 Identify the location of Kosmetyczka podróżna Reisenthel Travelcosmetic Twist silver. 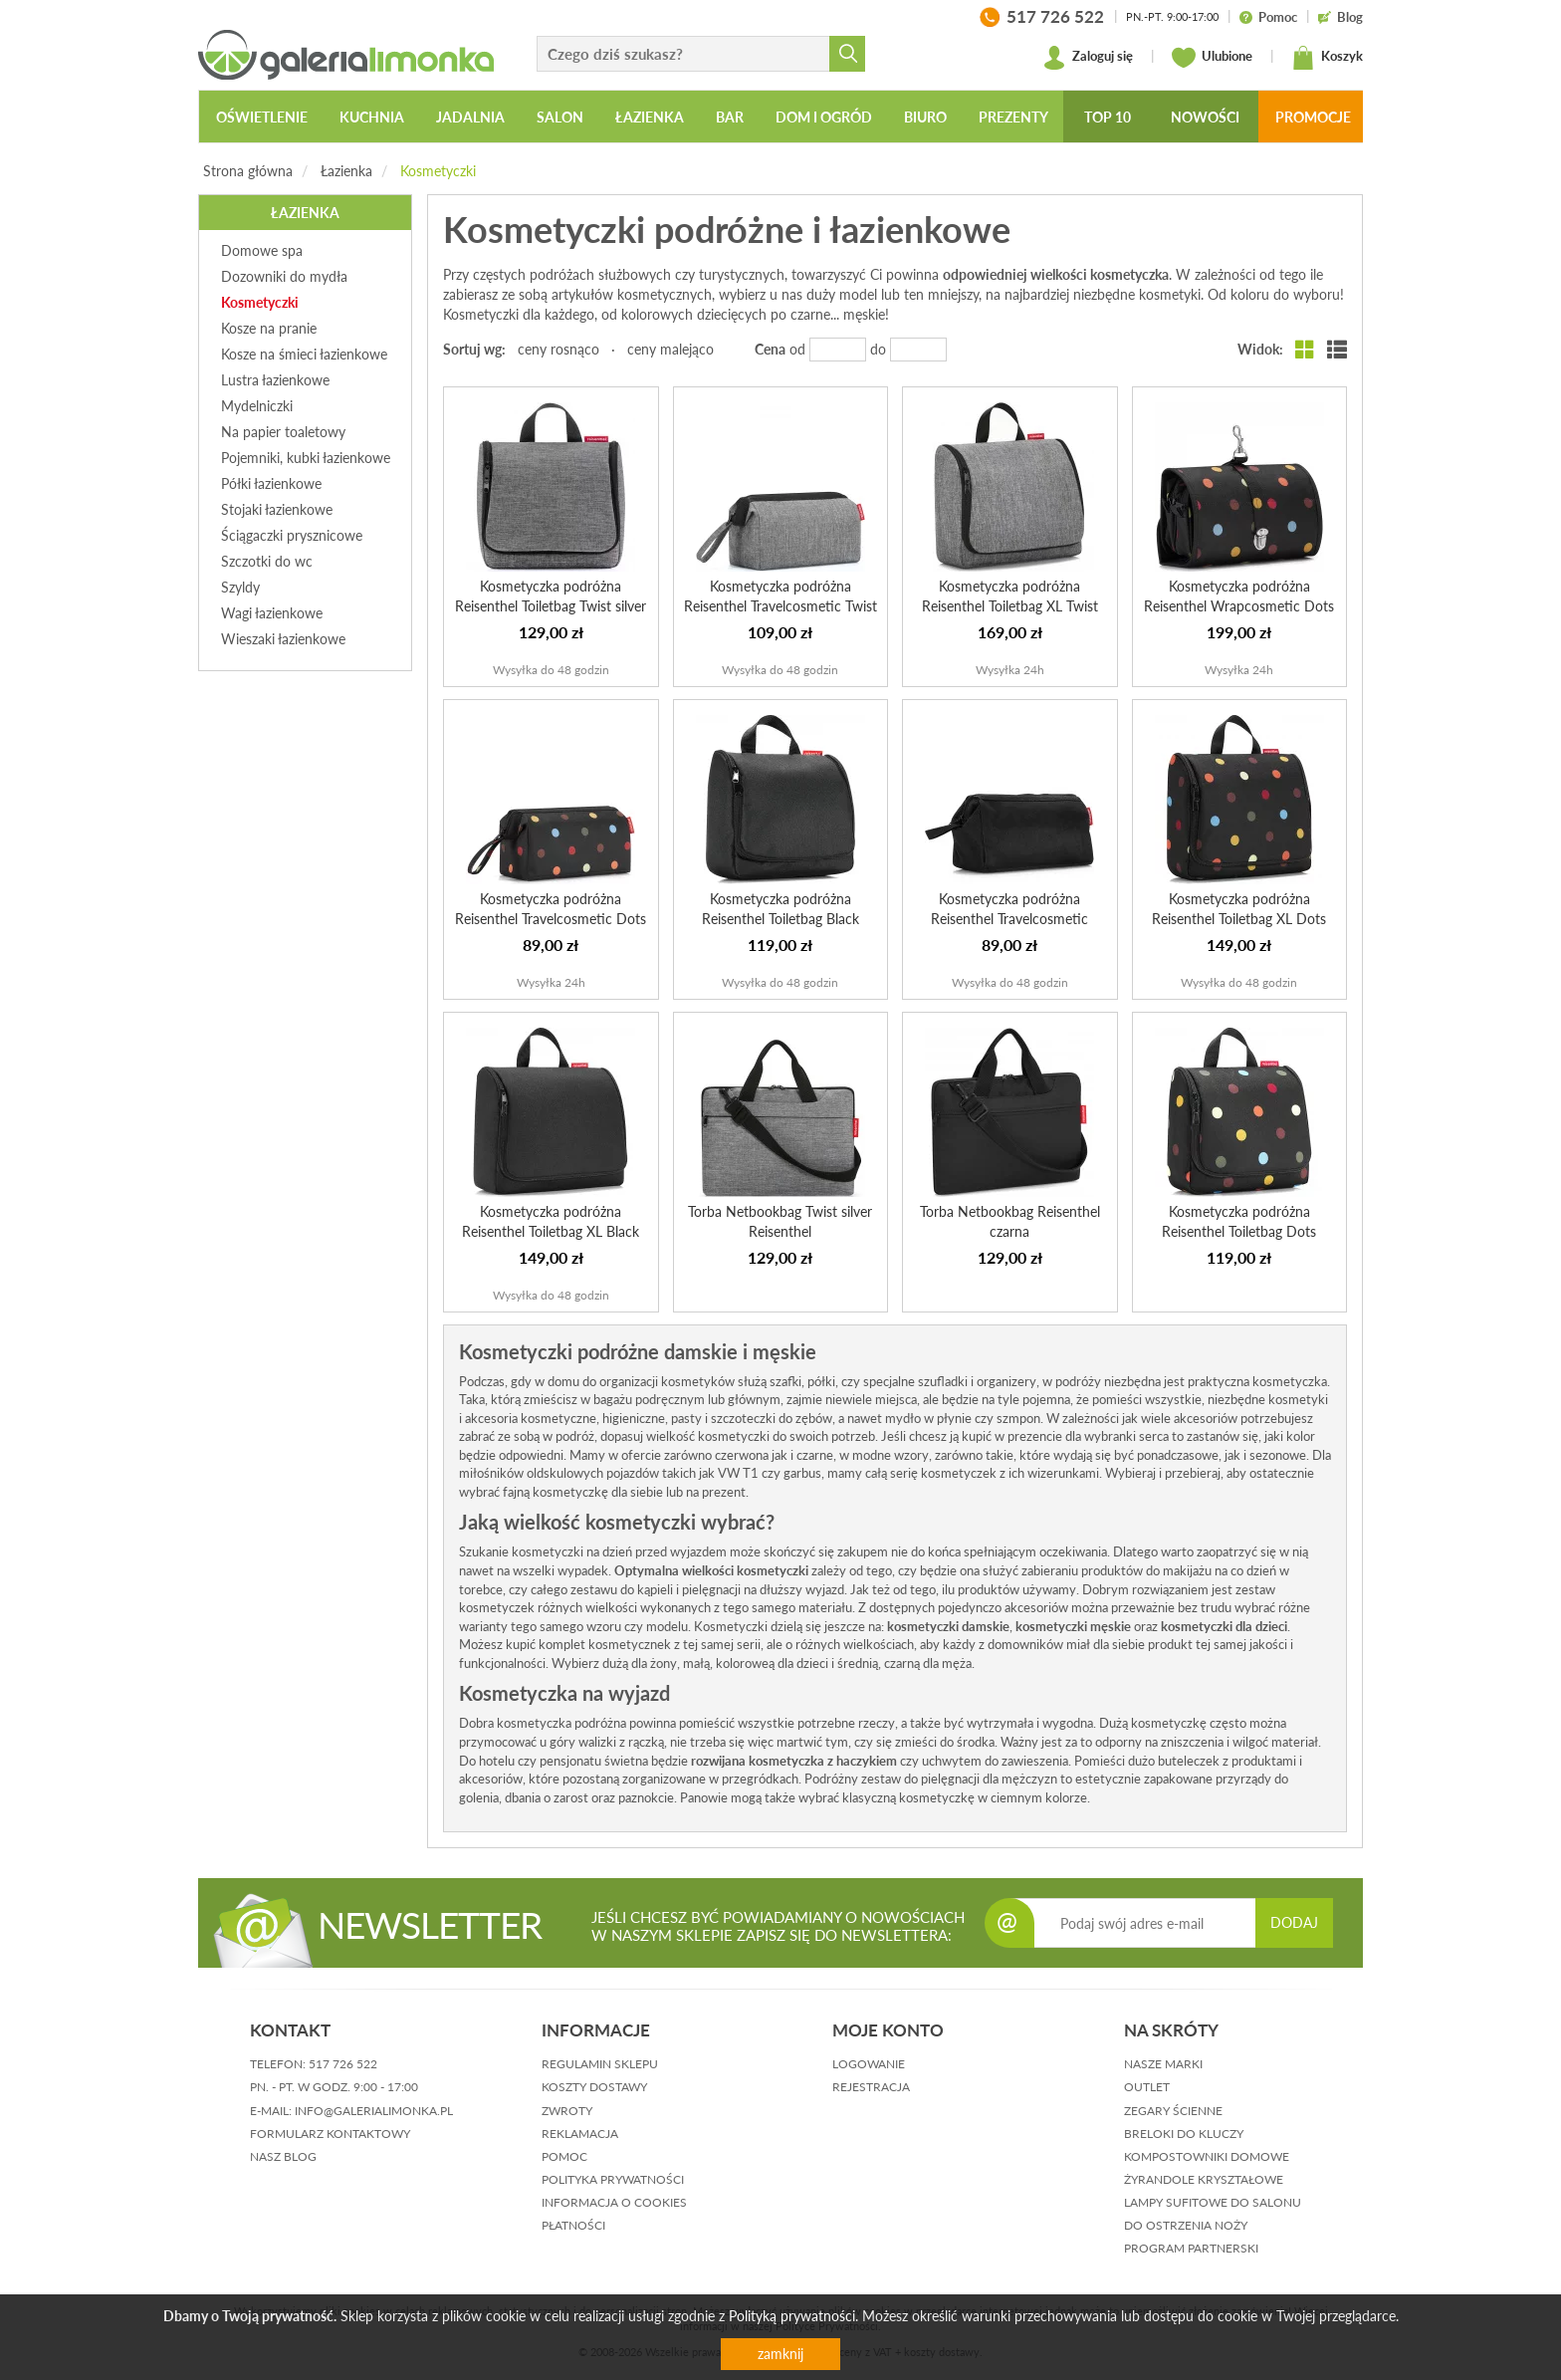
(780, 606).